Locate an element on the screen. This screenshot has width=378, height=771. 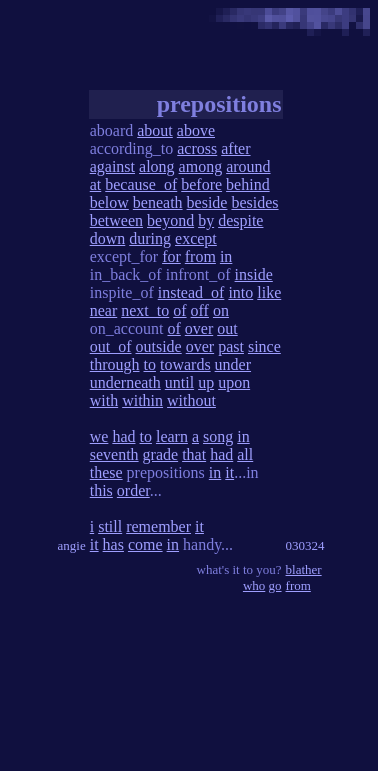
from is located at coordinates (200, 256).